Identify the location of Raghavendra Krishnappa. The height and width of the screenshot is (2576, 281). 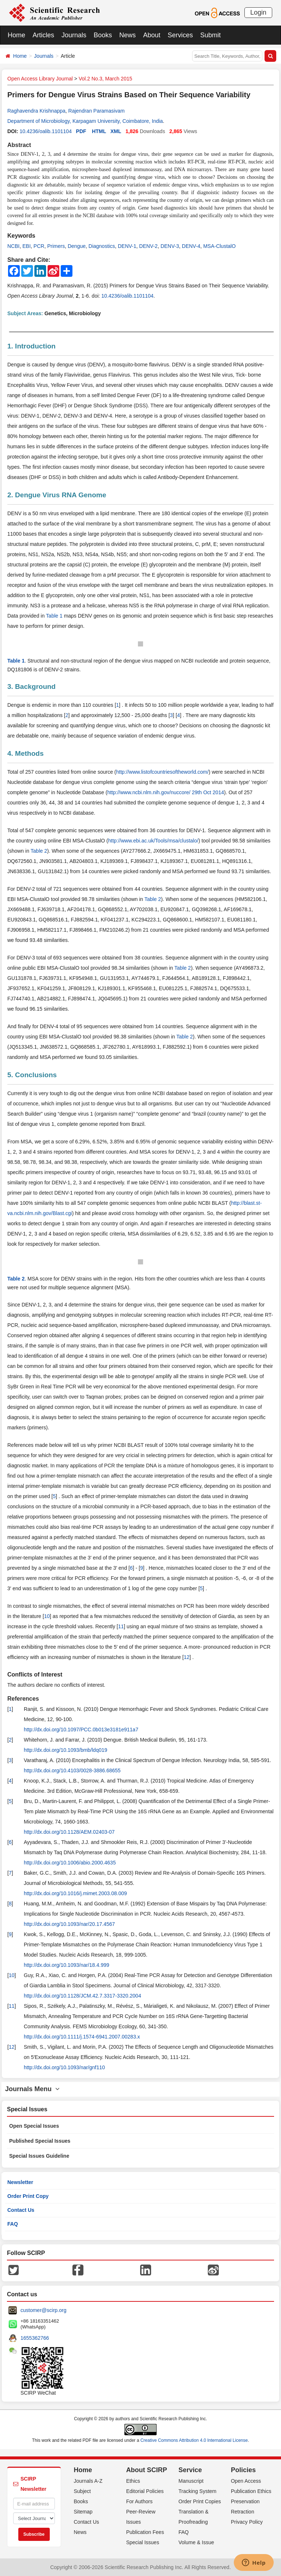
(36, 111).